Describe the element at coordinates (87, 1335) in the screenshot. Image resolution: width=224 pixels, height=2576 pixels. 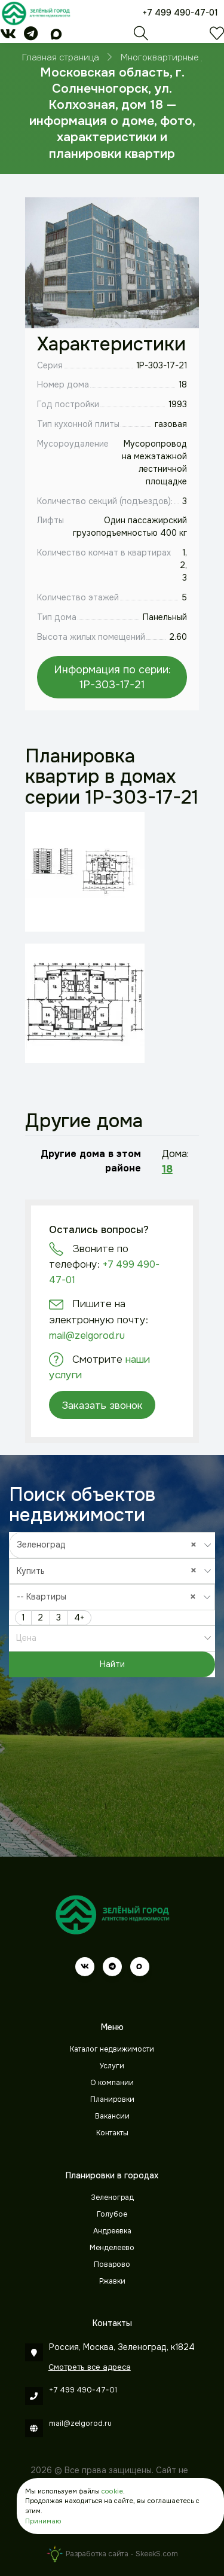
I see `mail@zelgorod.ru` at that location.